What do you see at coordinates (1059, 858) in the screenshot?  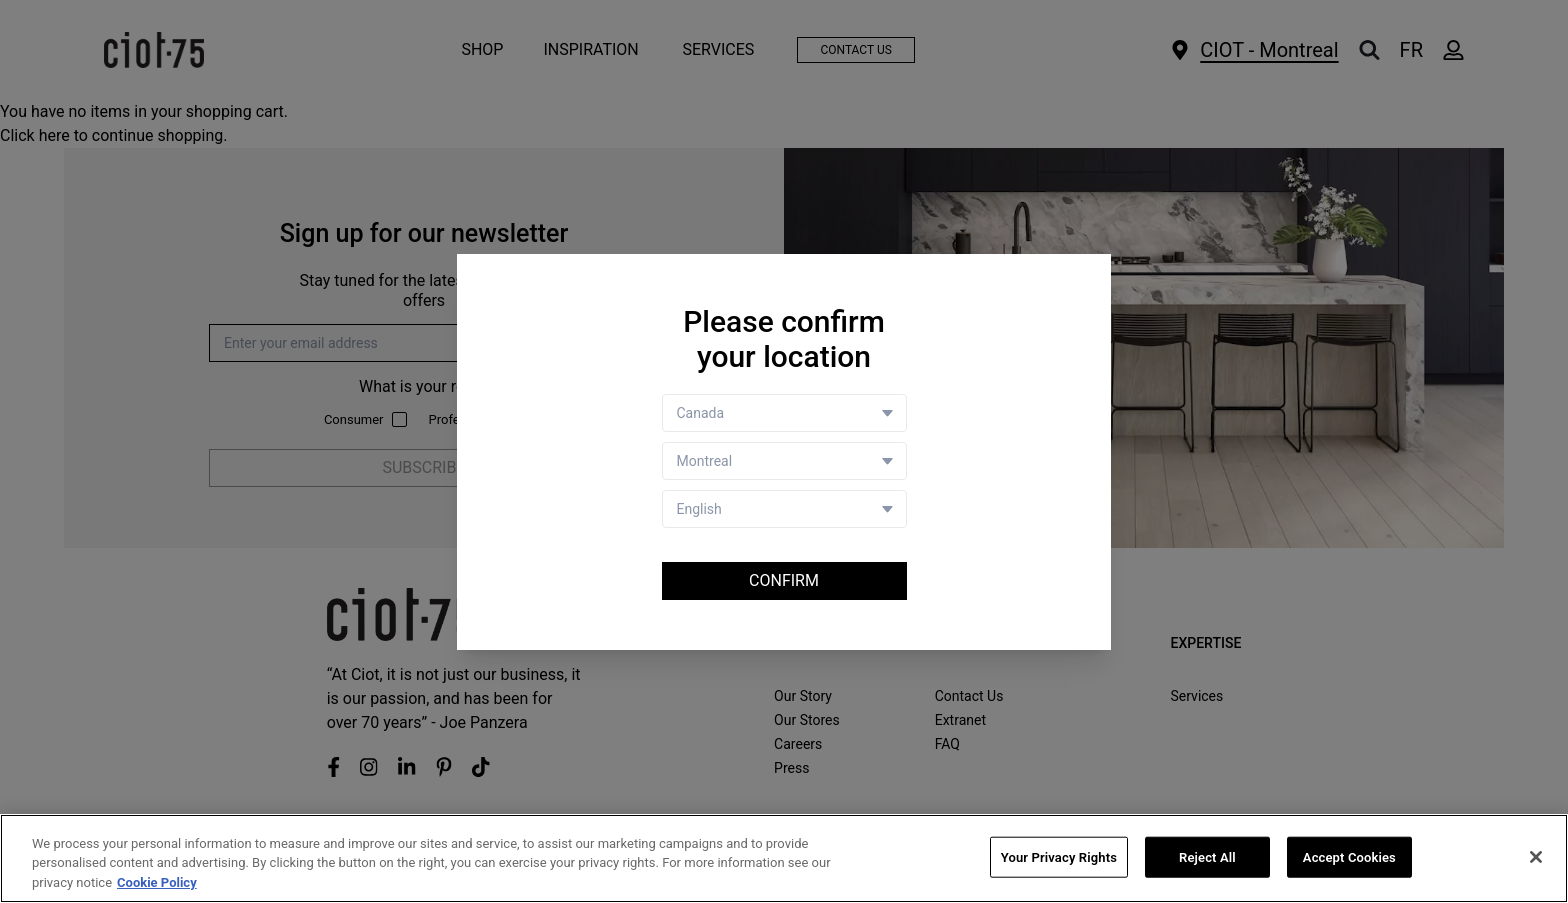 I see `Your Privacy Rights` at bounding box center [1059, 858].